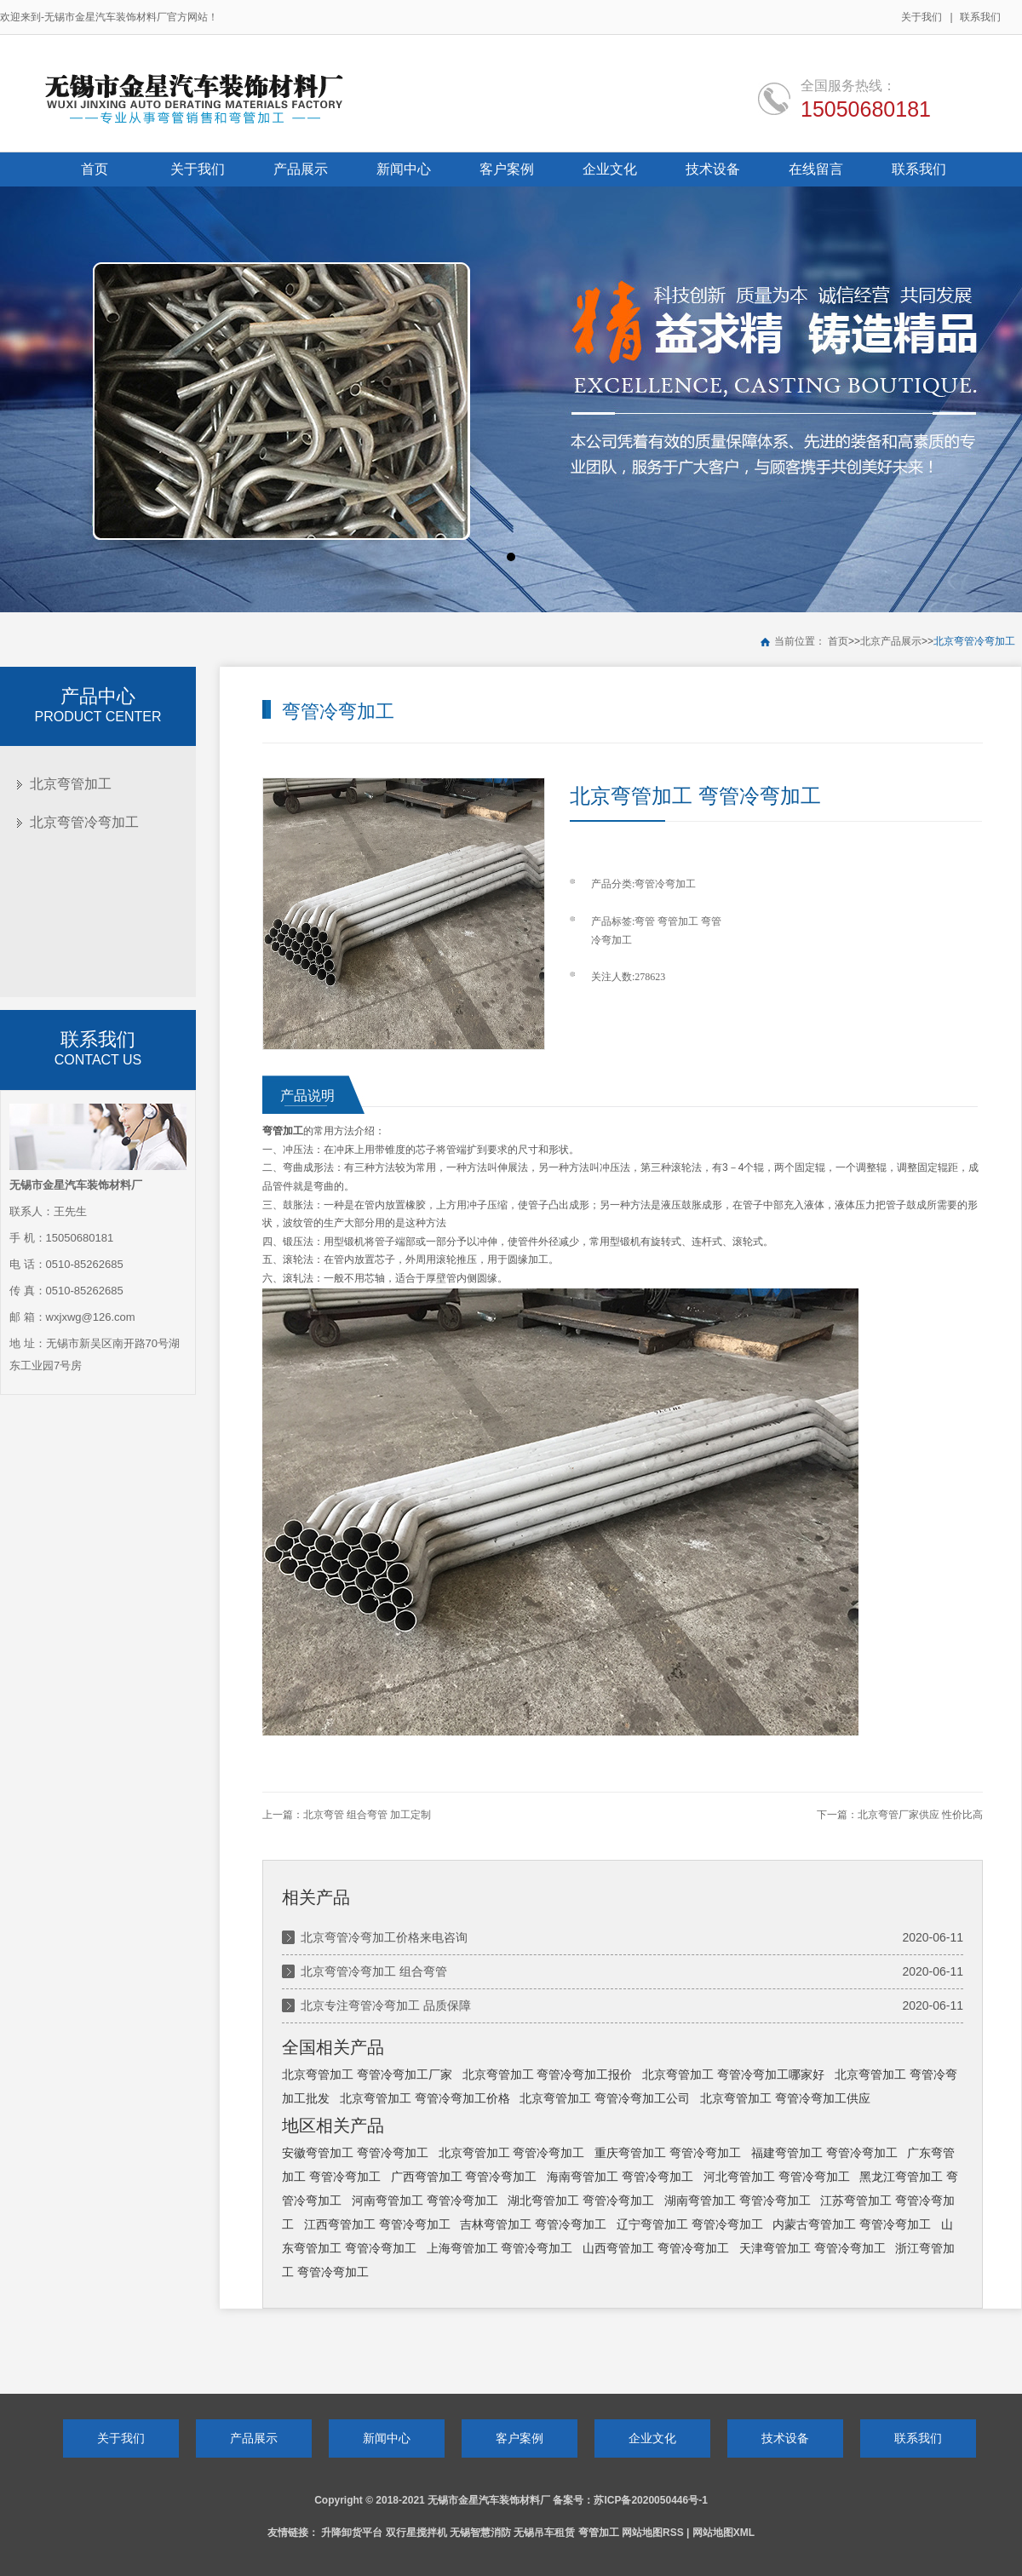  I want to click on 北京专注弯管冷弯加工 品质保障, so click(386, 2005).